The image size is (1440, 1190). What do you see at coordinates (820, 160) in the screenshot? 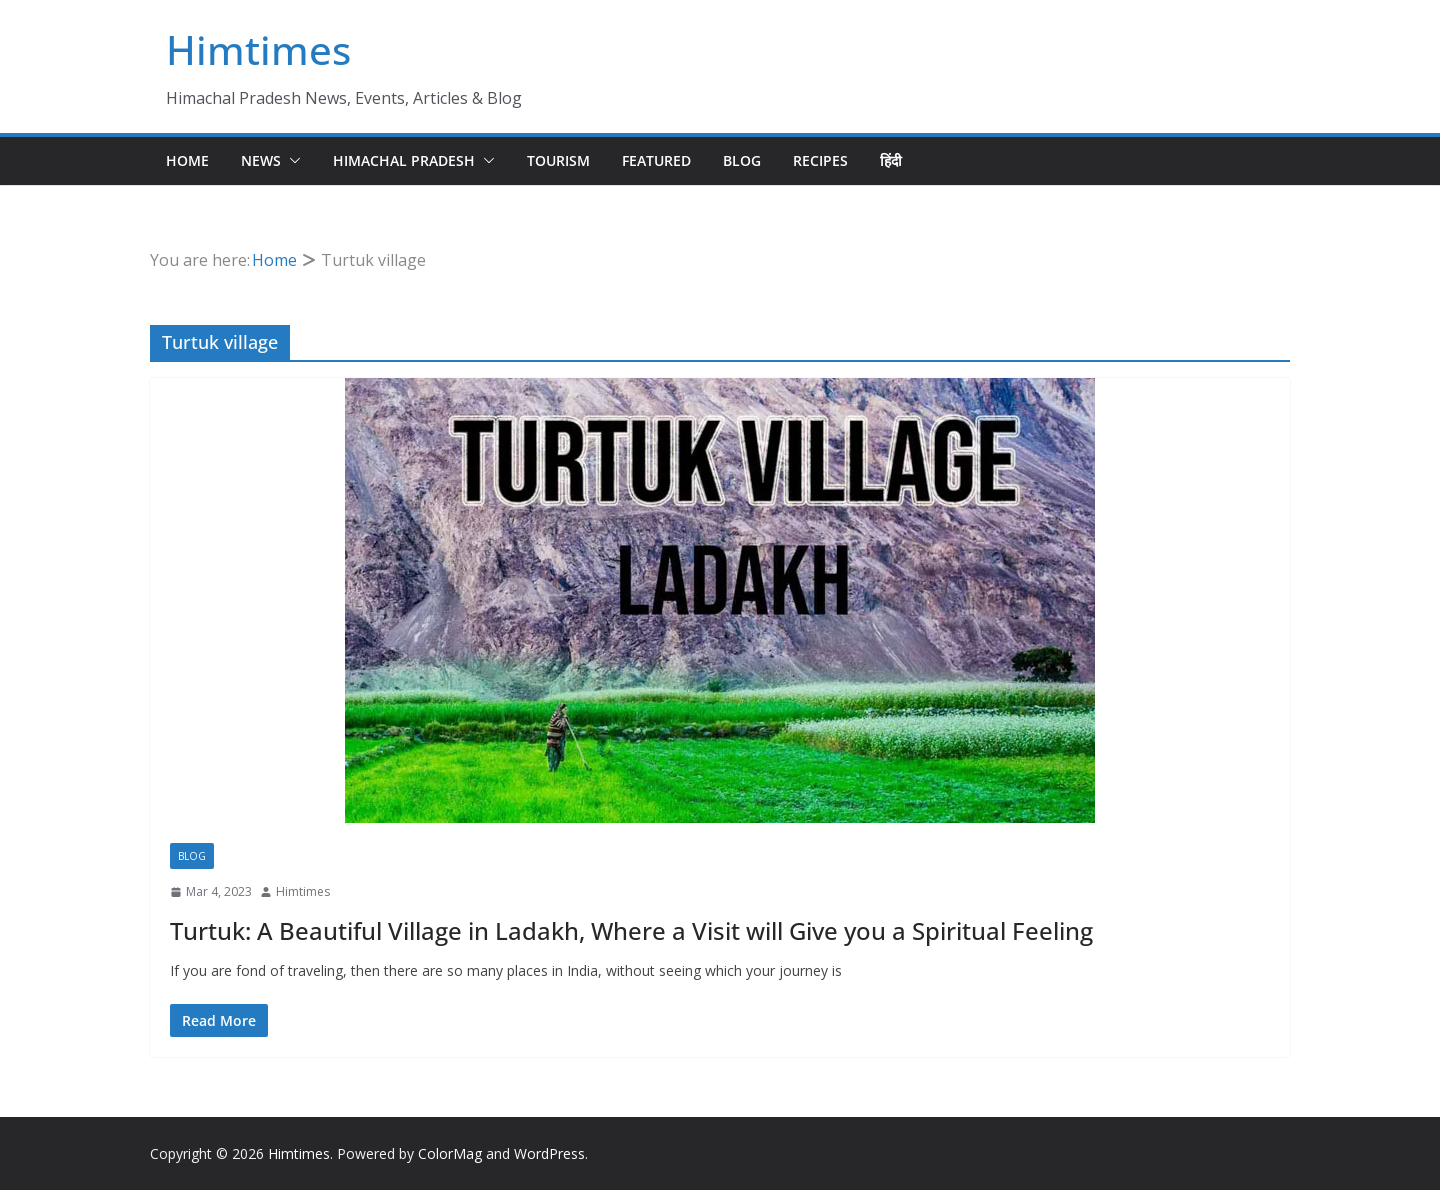
I see `Recipes` at bounding box center [820, 160].